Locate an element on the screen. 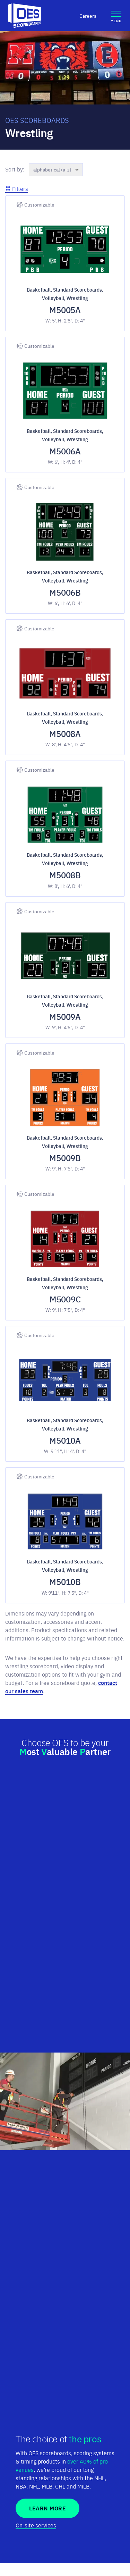  Sort by: is located at coordinates (15, 169).